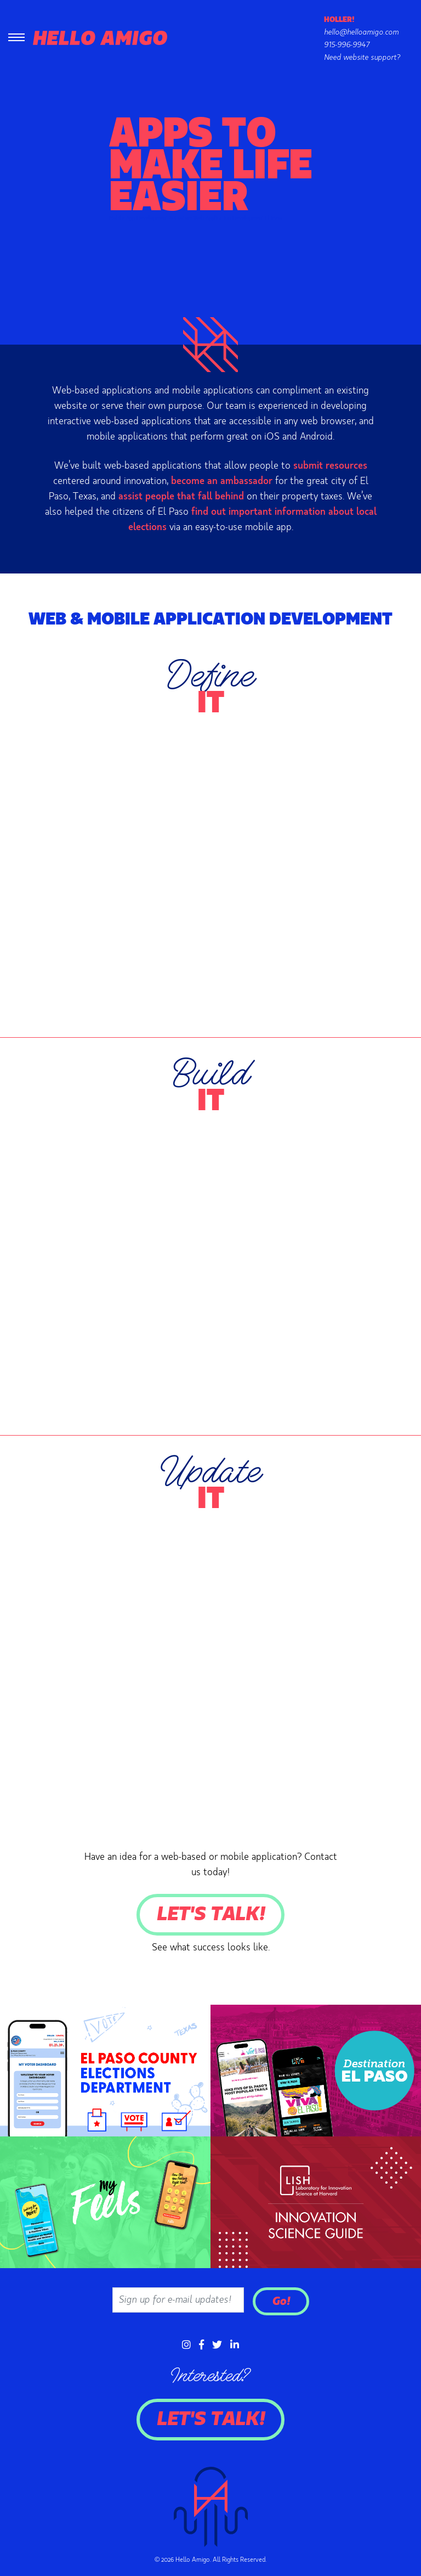 The width and height of the screenshot is (421, 2576). Describe the element at coordinates (330, 466) in the screenshot. I see `submit resources` at that location.